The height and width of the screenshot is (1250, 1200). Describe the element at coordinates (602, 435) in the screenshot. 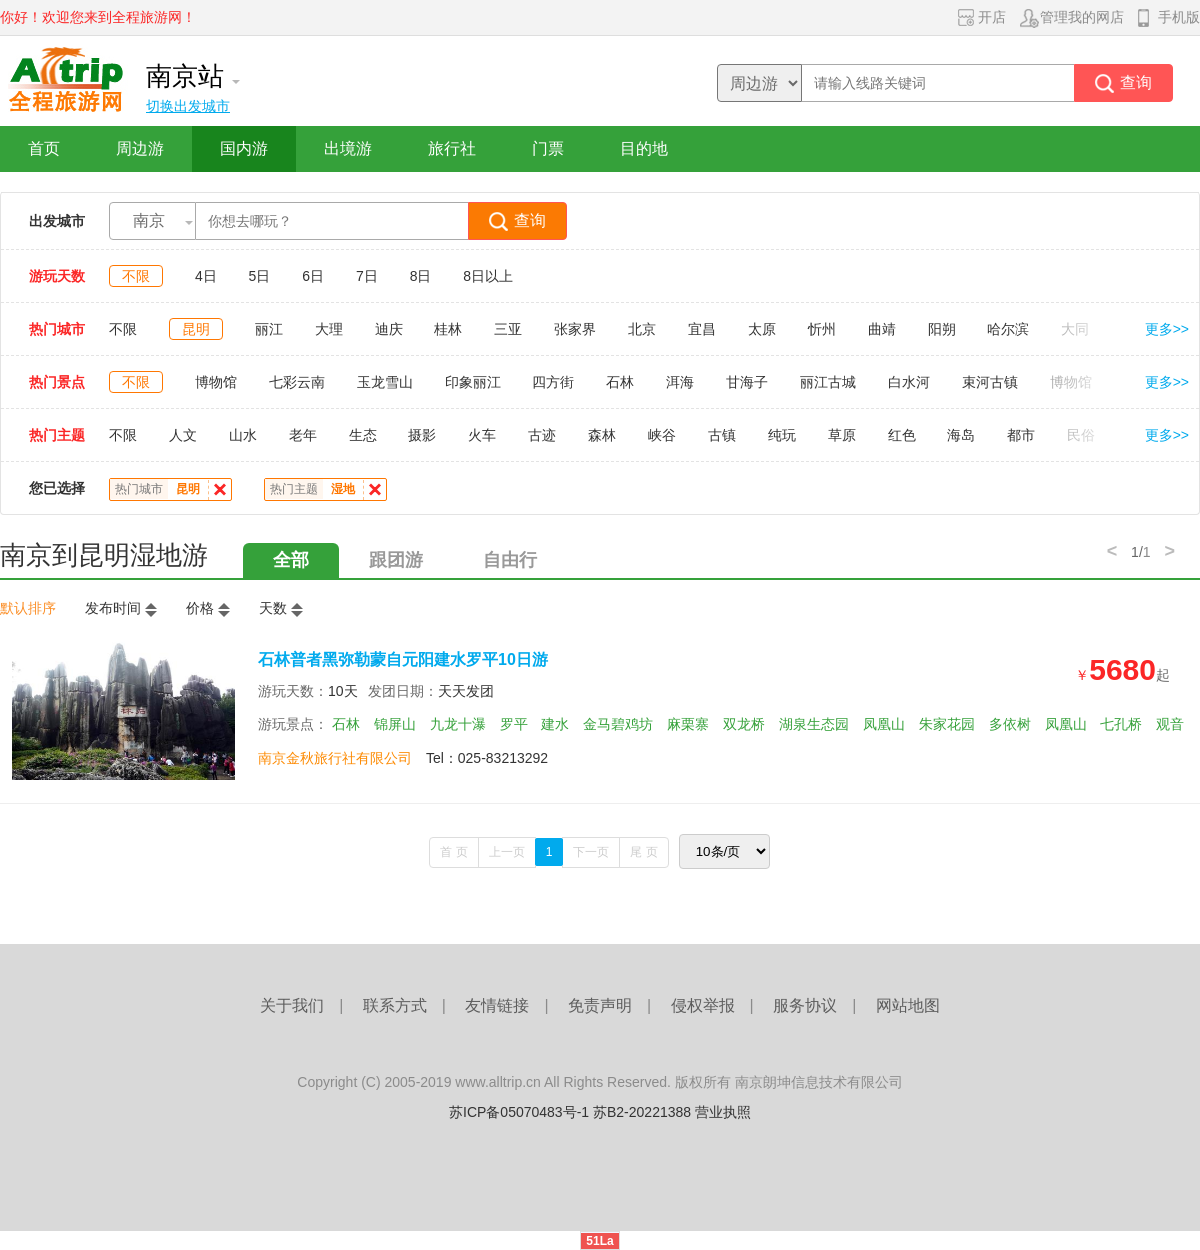

I see `森林` at that location.